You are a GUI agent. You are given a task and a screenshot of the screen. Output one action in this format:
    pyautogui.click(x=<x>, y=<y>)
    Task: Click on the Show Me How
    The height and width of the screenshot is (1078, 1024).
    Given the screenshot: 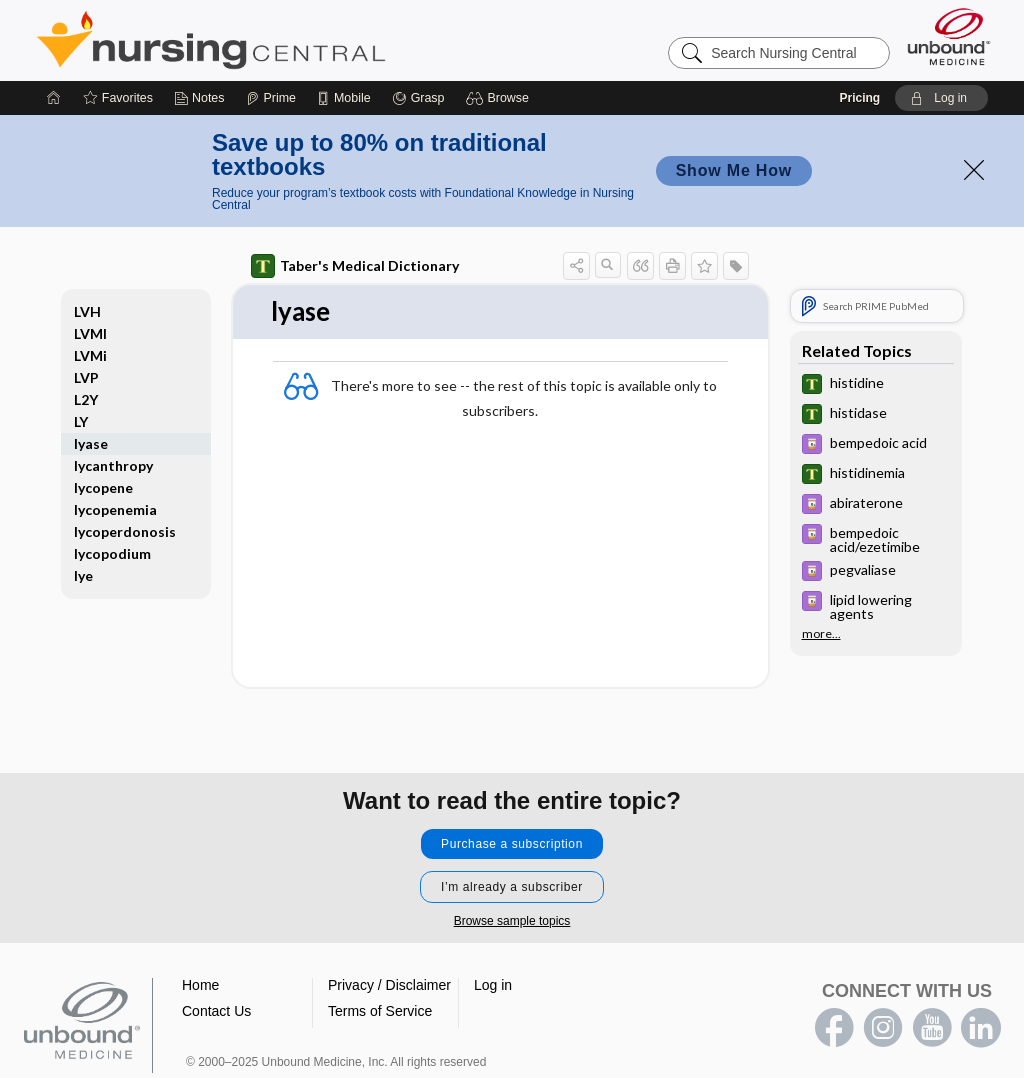 What is the action you would take?
    pyautogui.click(x=734, y=170)
    